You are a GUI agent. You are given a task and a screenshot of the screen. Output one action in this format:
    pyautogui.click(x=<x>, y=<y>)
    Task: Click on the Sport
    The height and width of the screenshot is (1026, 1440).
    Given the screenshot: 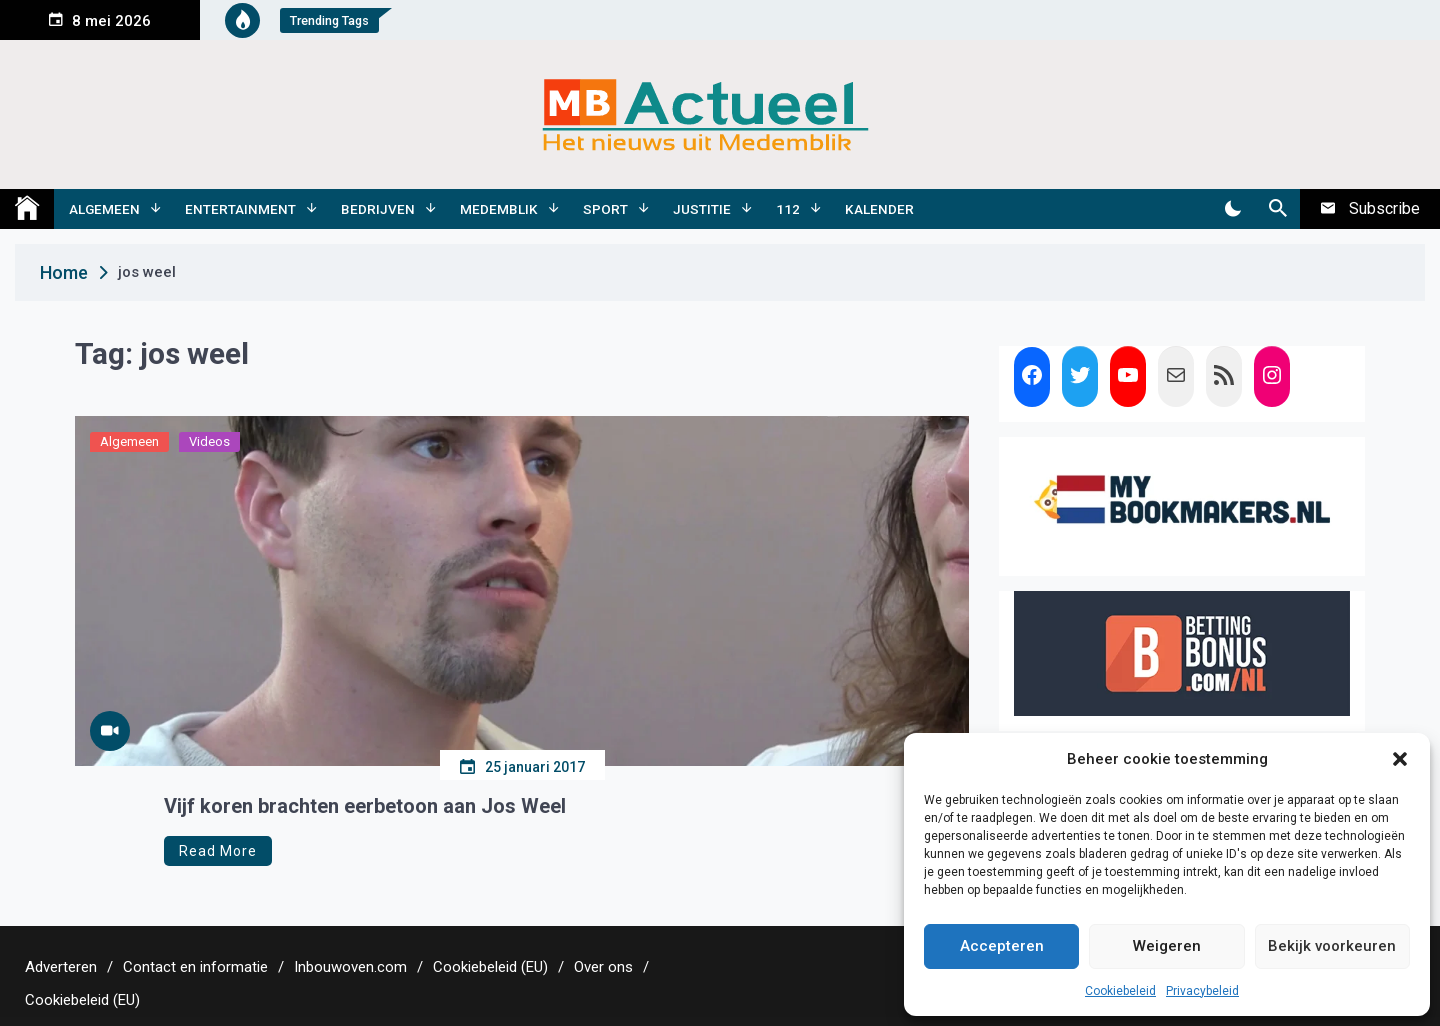 What is the action you would take?
    pyautogui.click(x=605, y=209)
    